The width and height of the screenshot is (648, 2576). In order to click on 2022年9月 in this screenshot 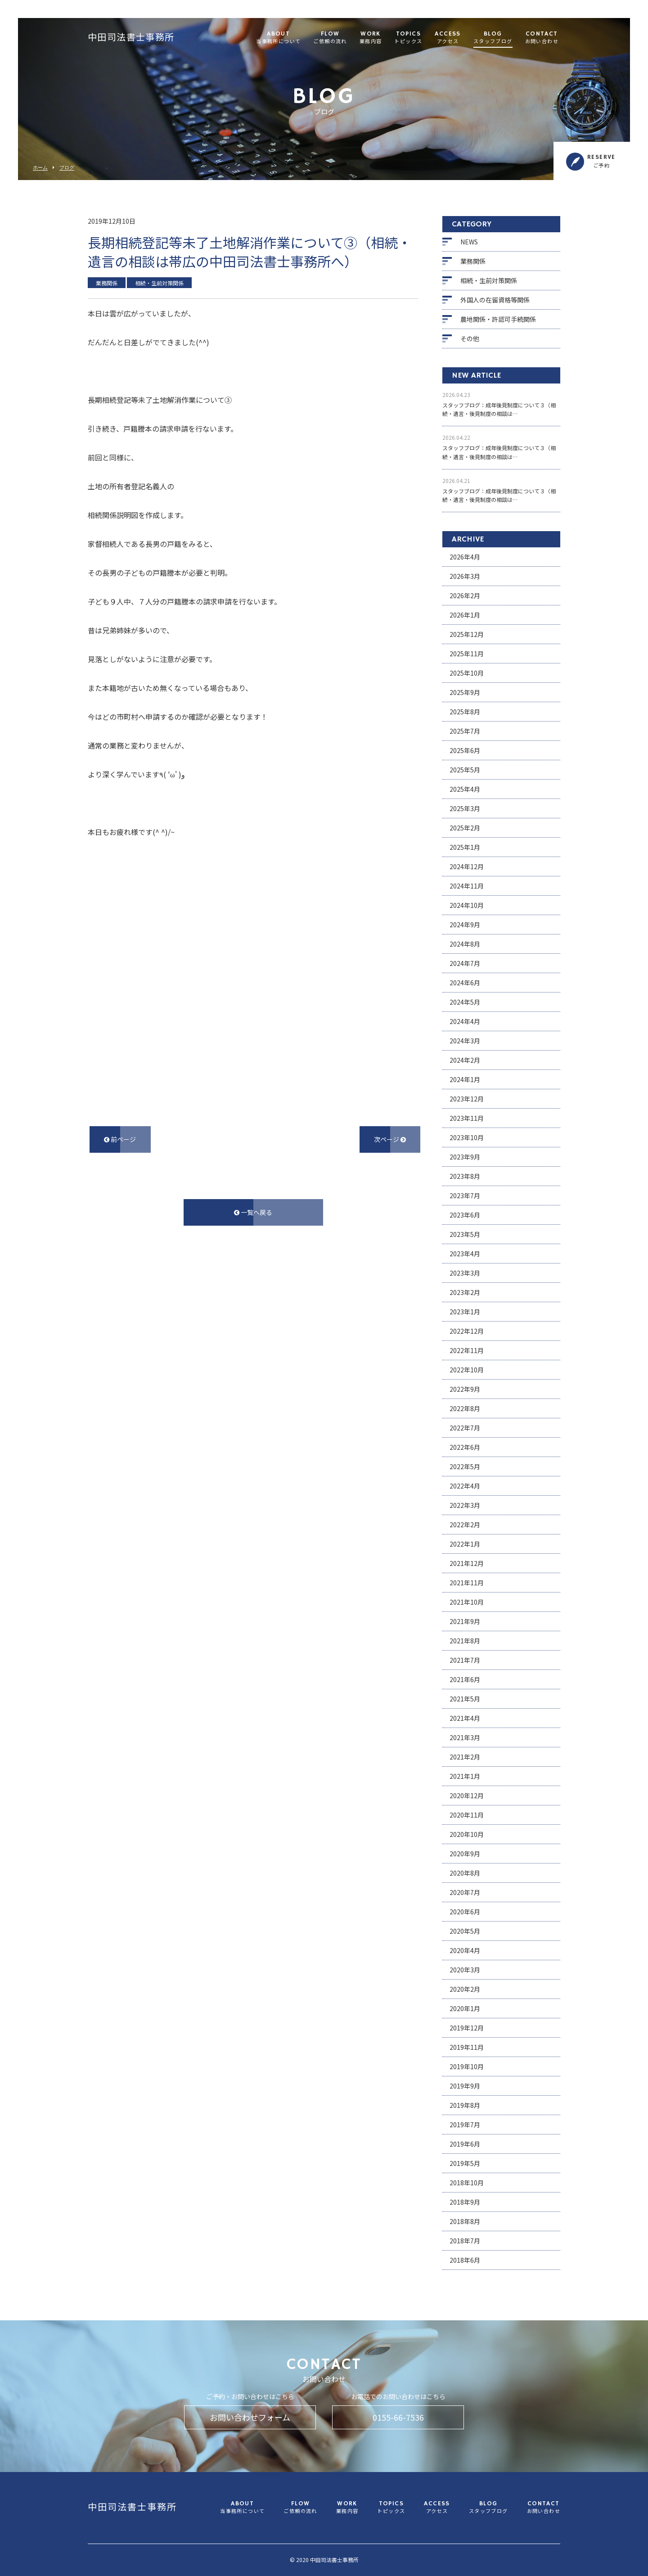, I will do `click(465, 1389)`.